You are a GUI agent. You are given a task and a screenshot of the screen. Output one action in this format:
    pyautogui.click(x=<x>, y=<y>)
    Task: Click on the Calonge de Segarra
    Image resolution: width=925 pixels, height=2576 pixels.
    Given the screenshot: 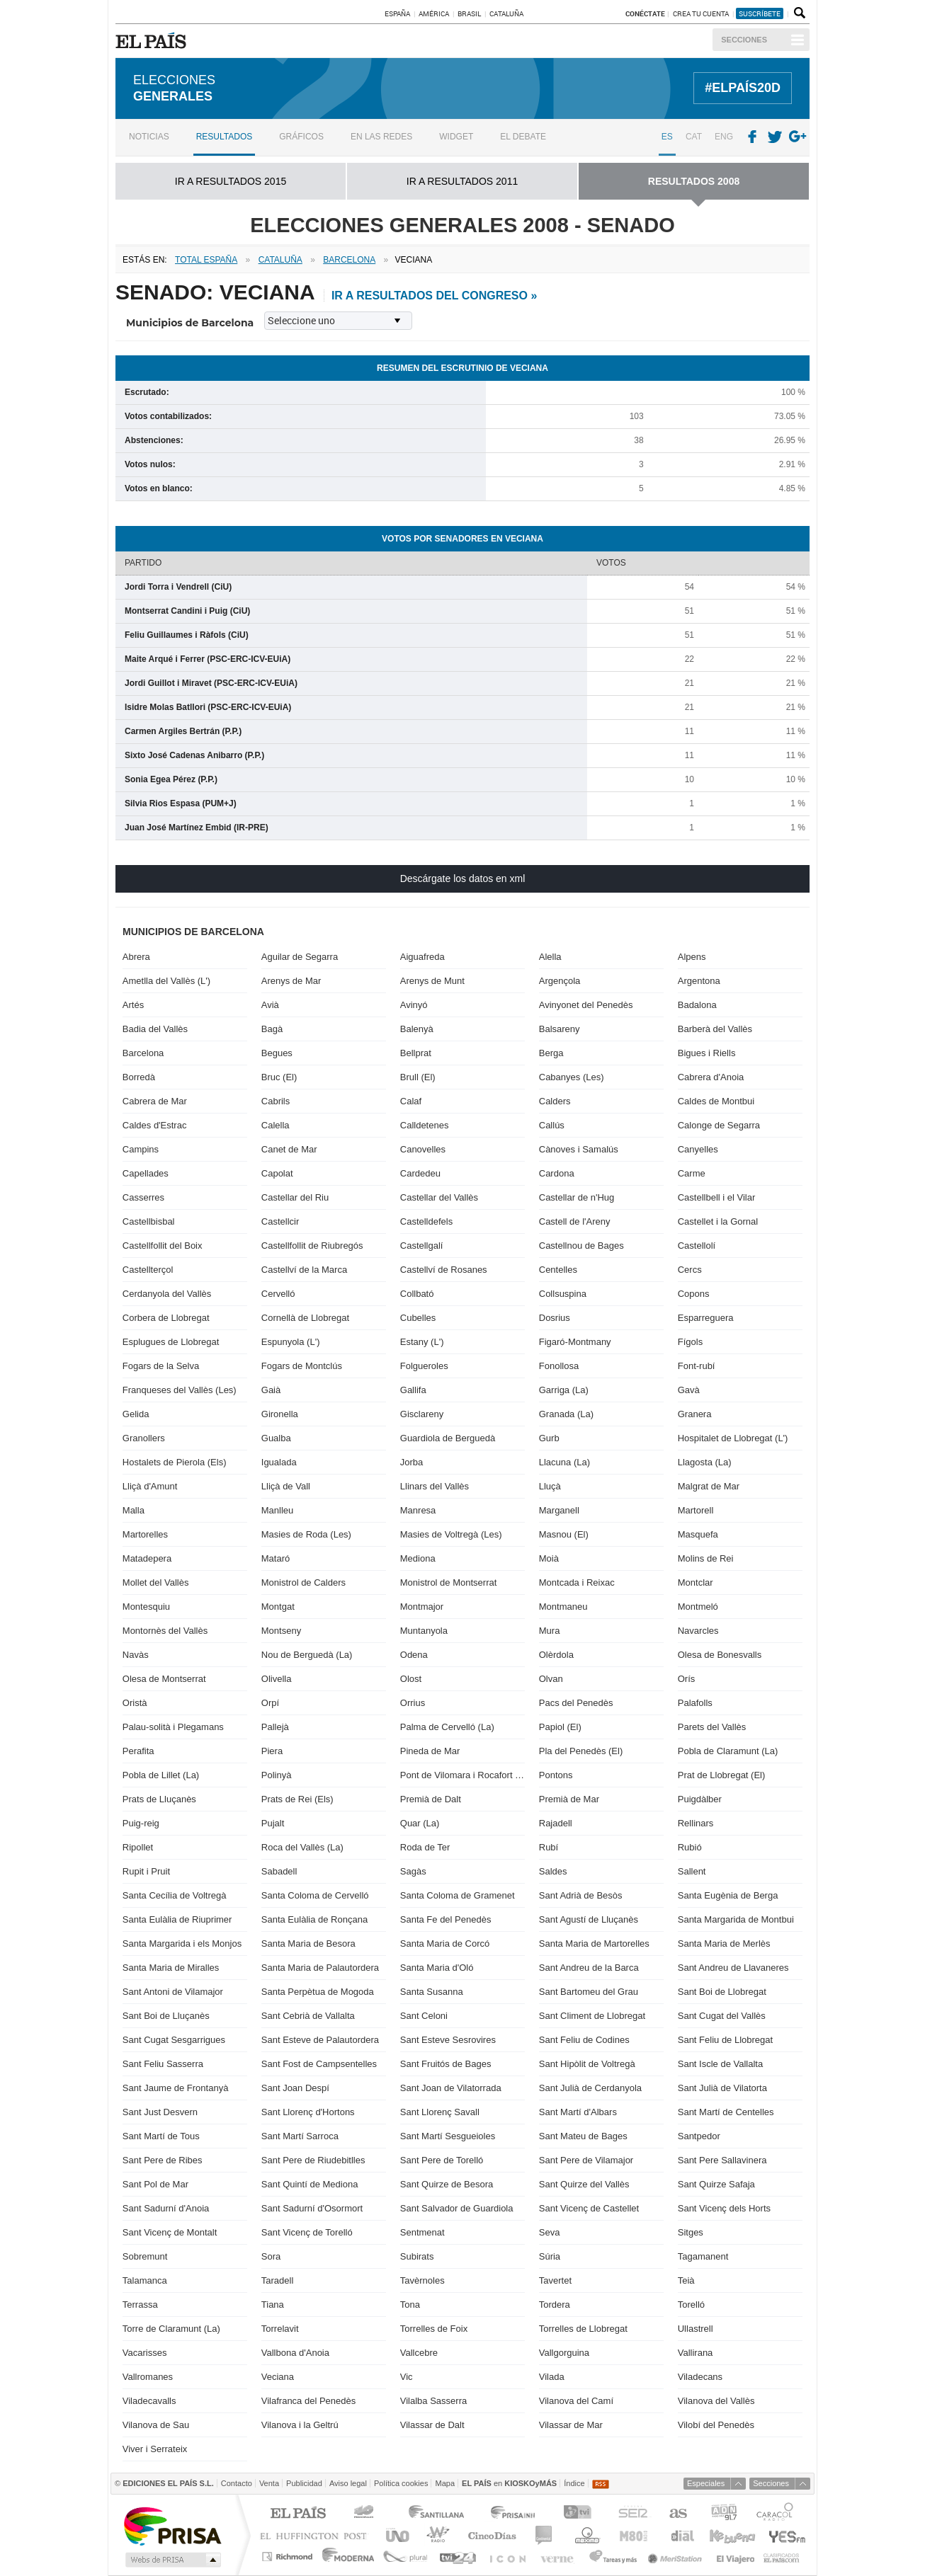 What is the action you would take?
    pyautogui.click(x=719, y=1125)
    